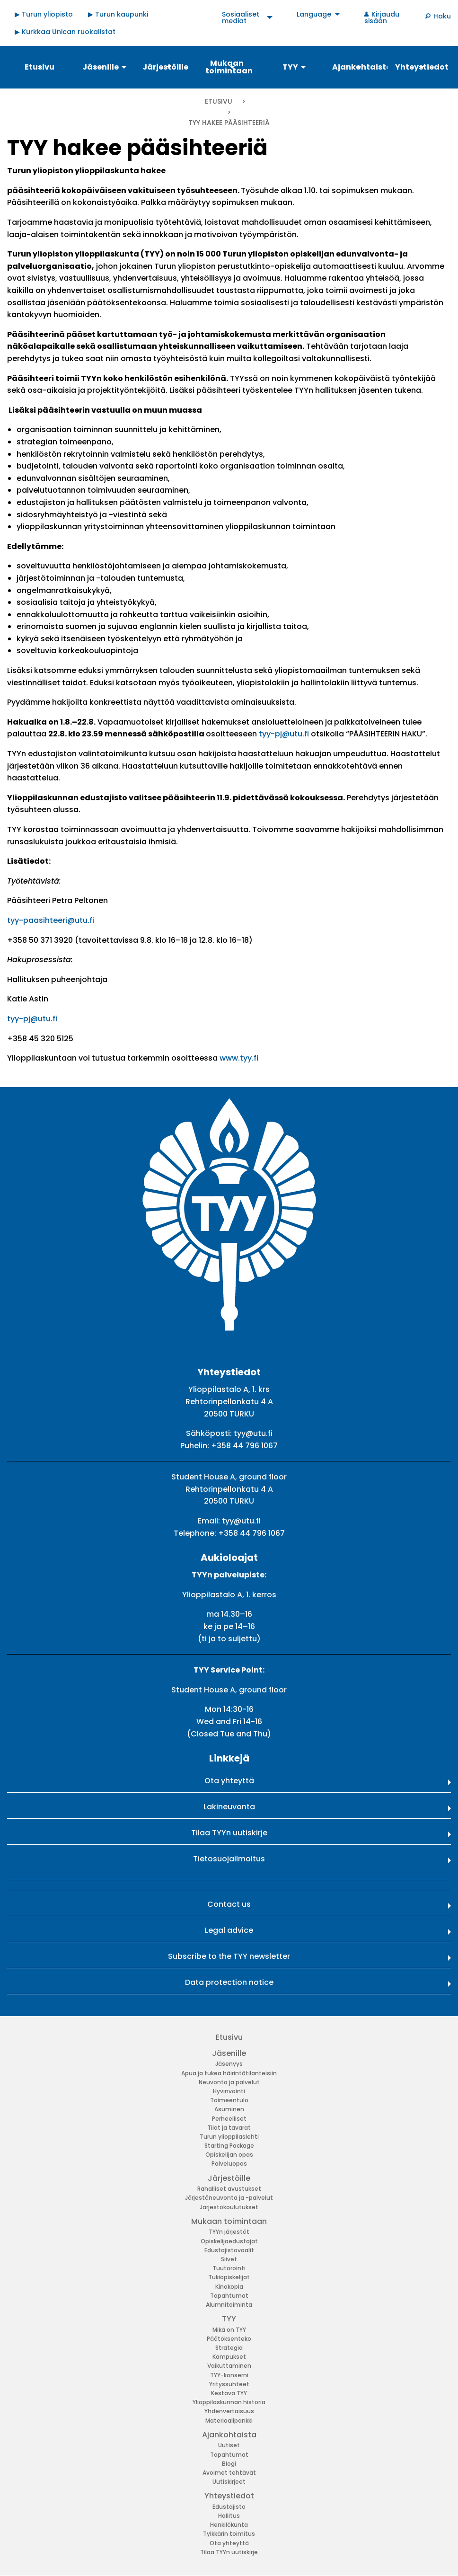 The width and height of the screenshot is (458, 2576). Describe the element at coordinates (229, 2411) in the screenshot. I see `Yhdenvertaisuus` at that location.